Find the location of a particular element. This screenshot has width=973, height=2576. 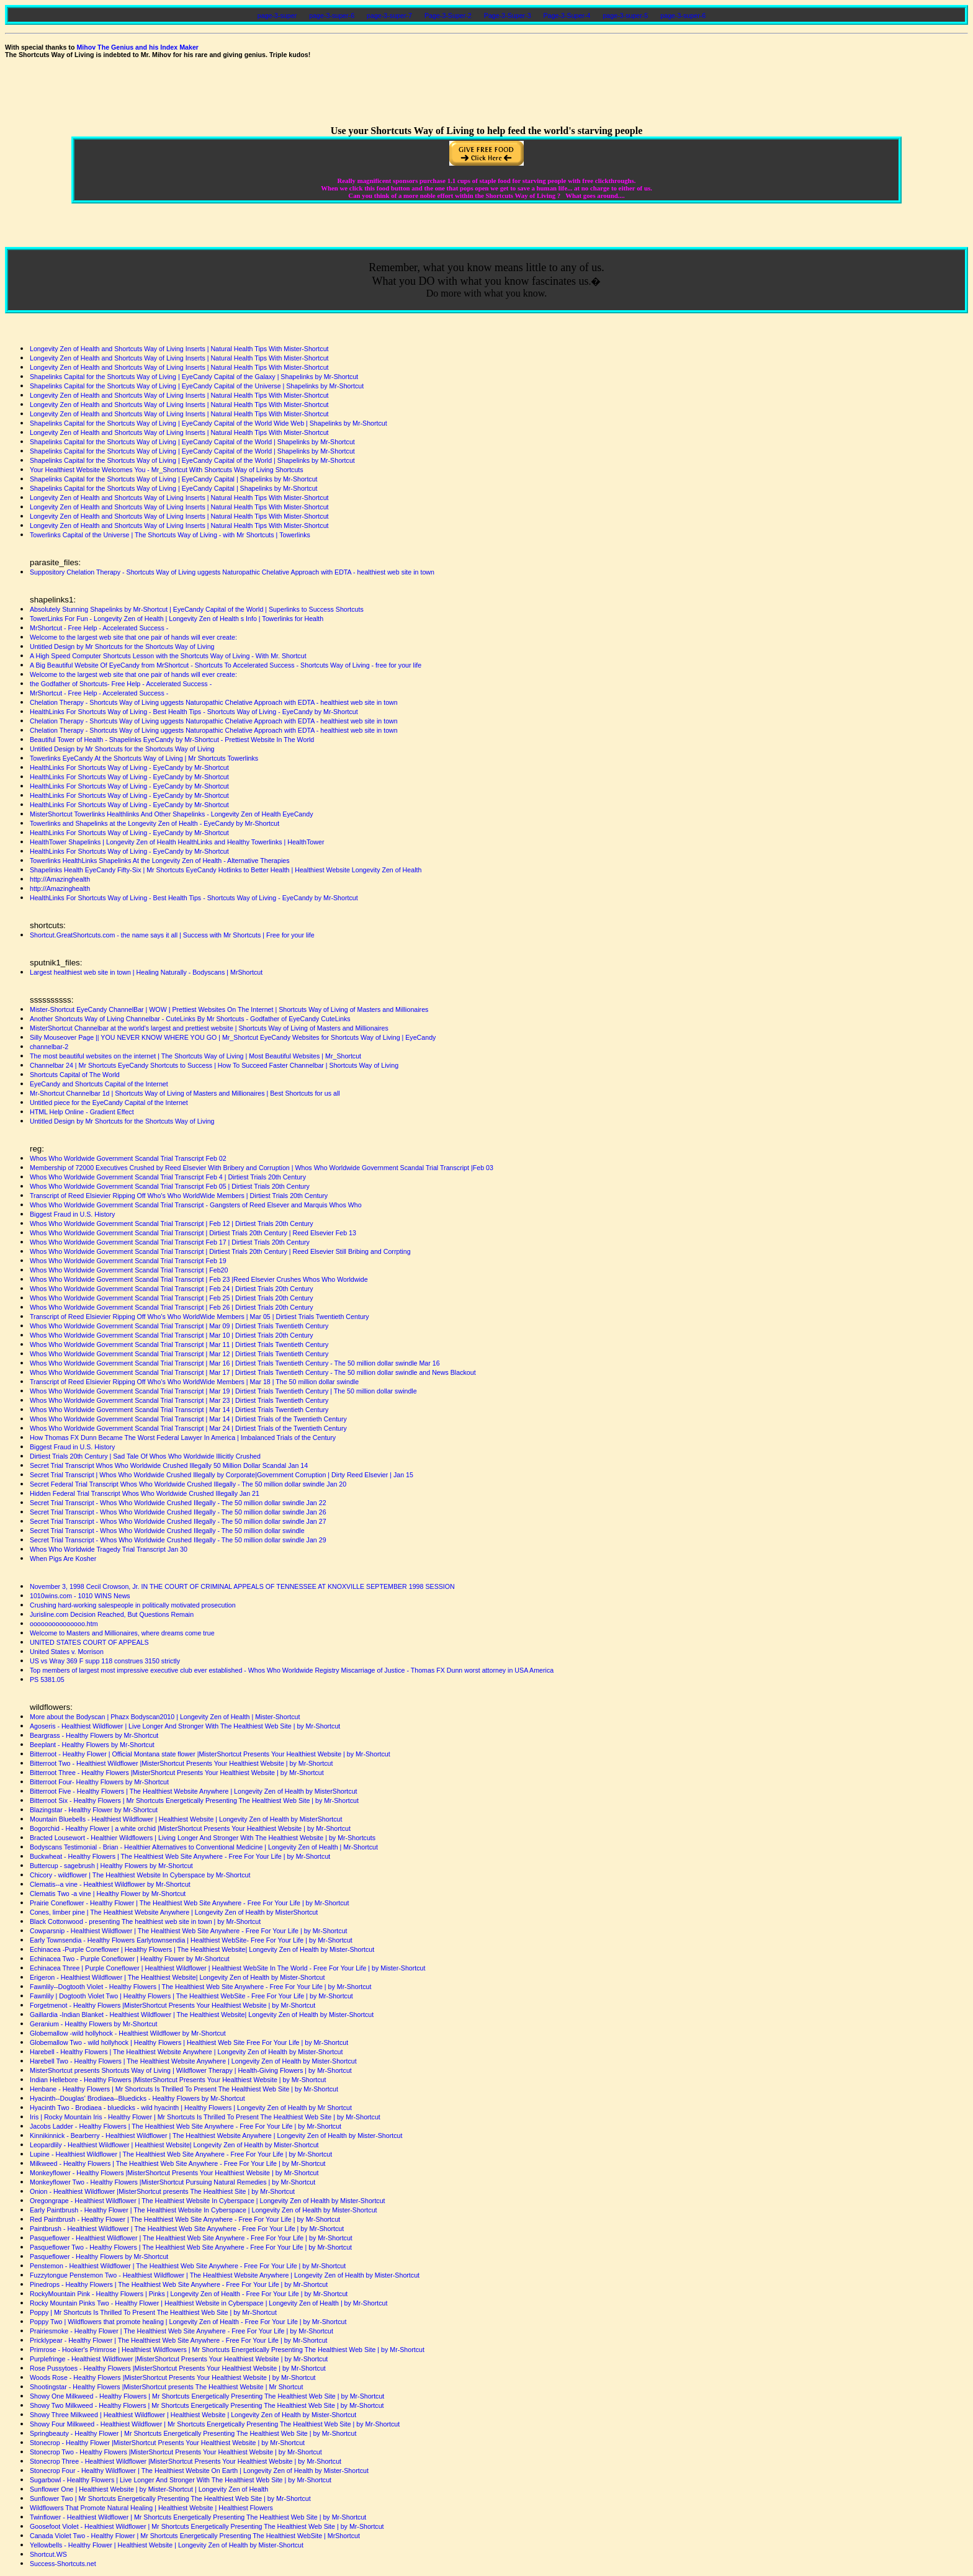

Onion - Healthiest Wildflower |MisterShortcut presents The Healthiest Site | by Mr-Shortcut is located at coordinates (162, 2191).